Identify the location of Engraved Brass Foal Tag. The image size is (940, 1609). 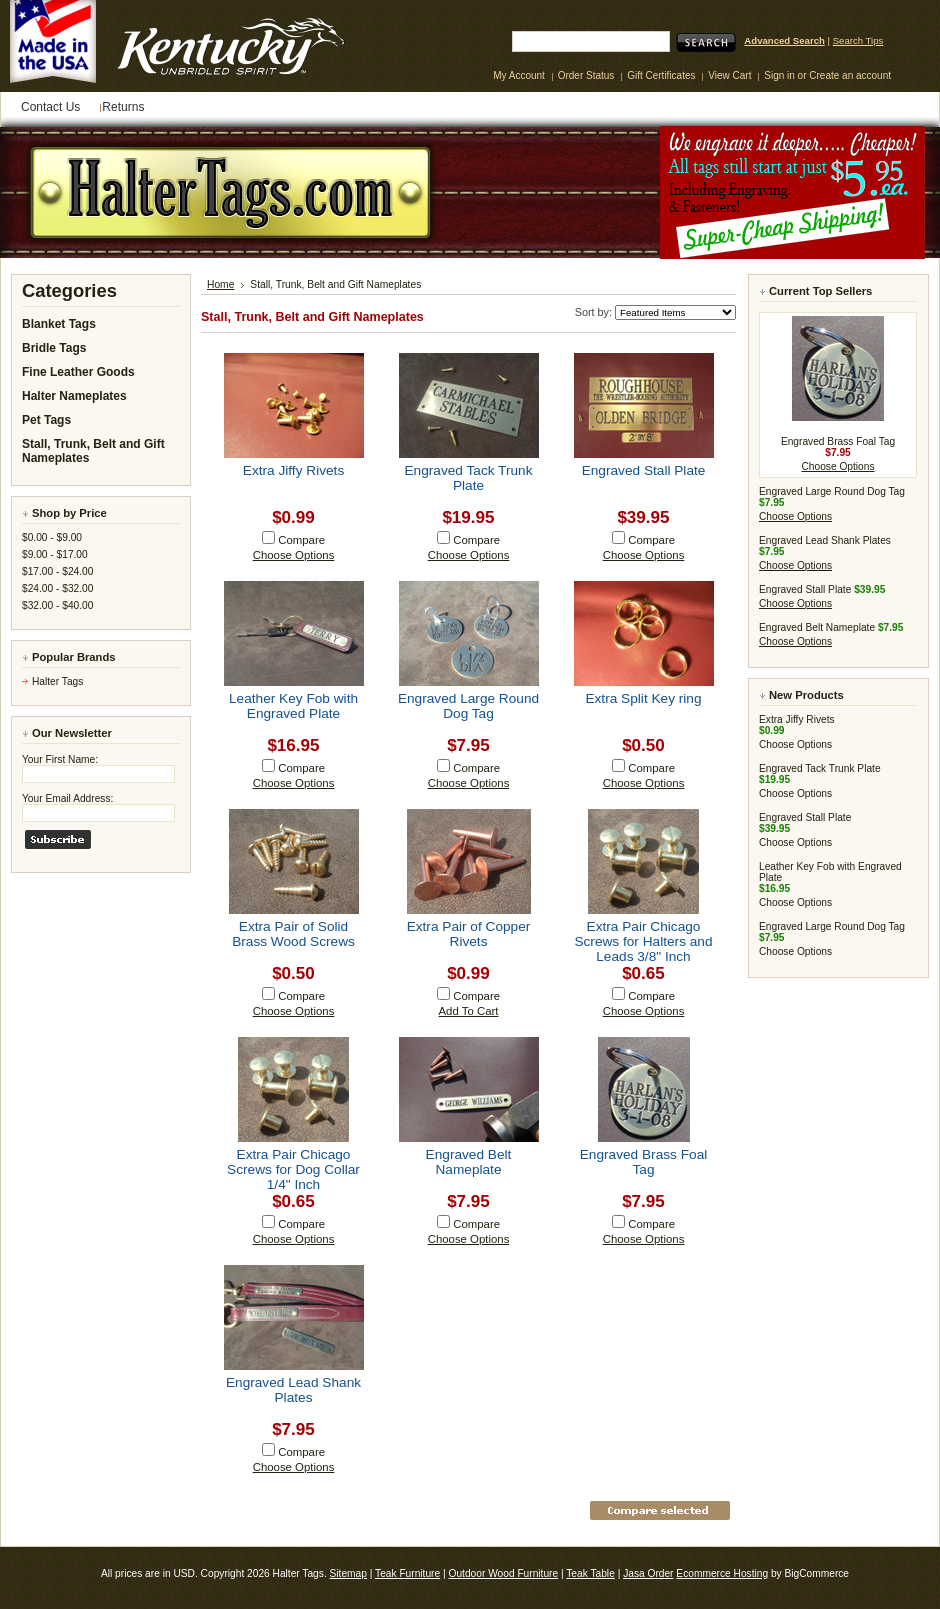
(644, 1162).